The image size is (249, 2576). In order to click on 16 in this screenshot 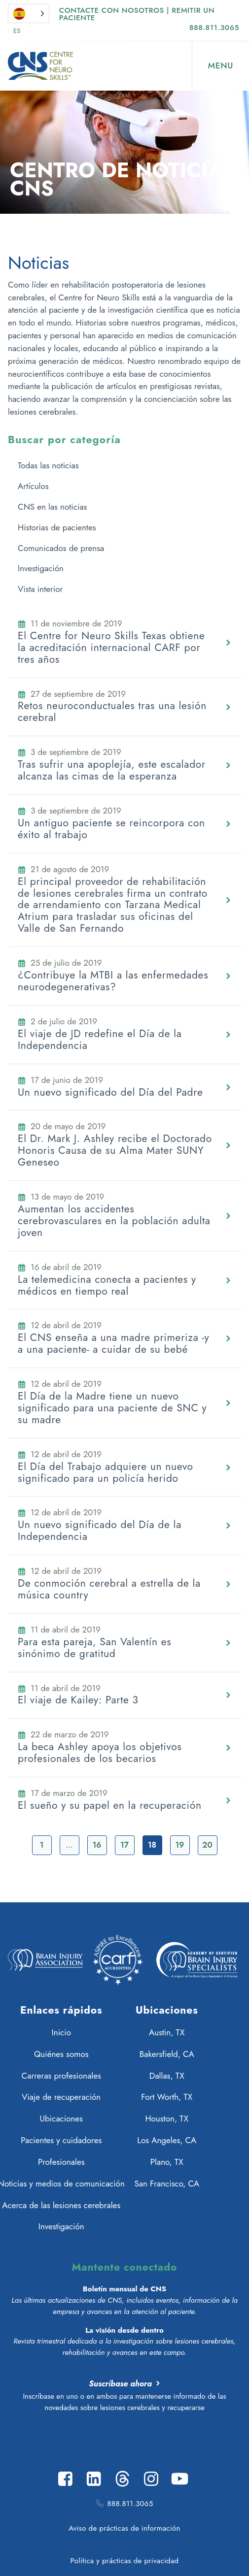, I will do `click(96, 1845)`.